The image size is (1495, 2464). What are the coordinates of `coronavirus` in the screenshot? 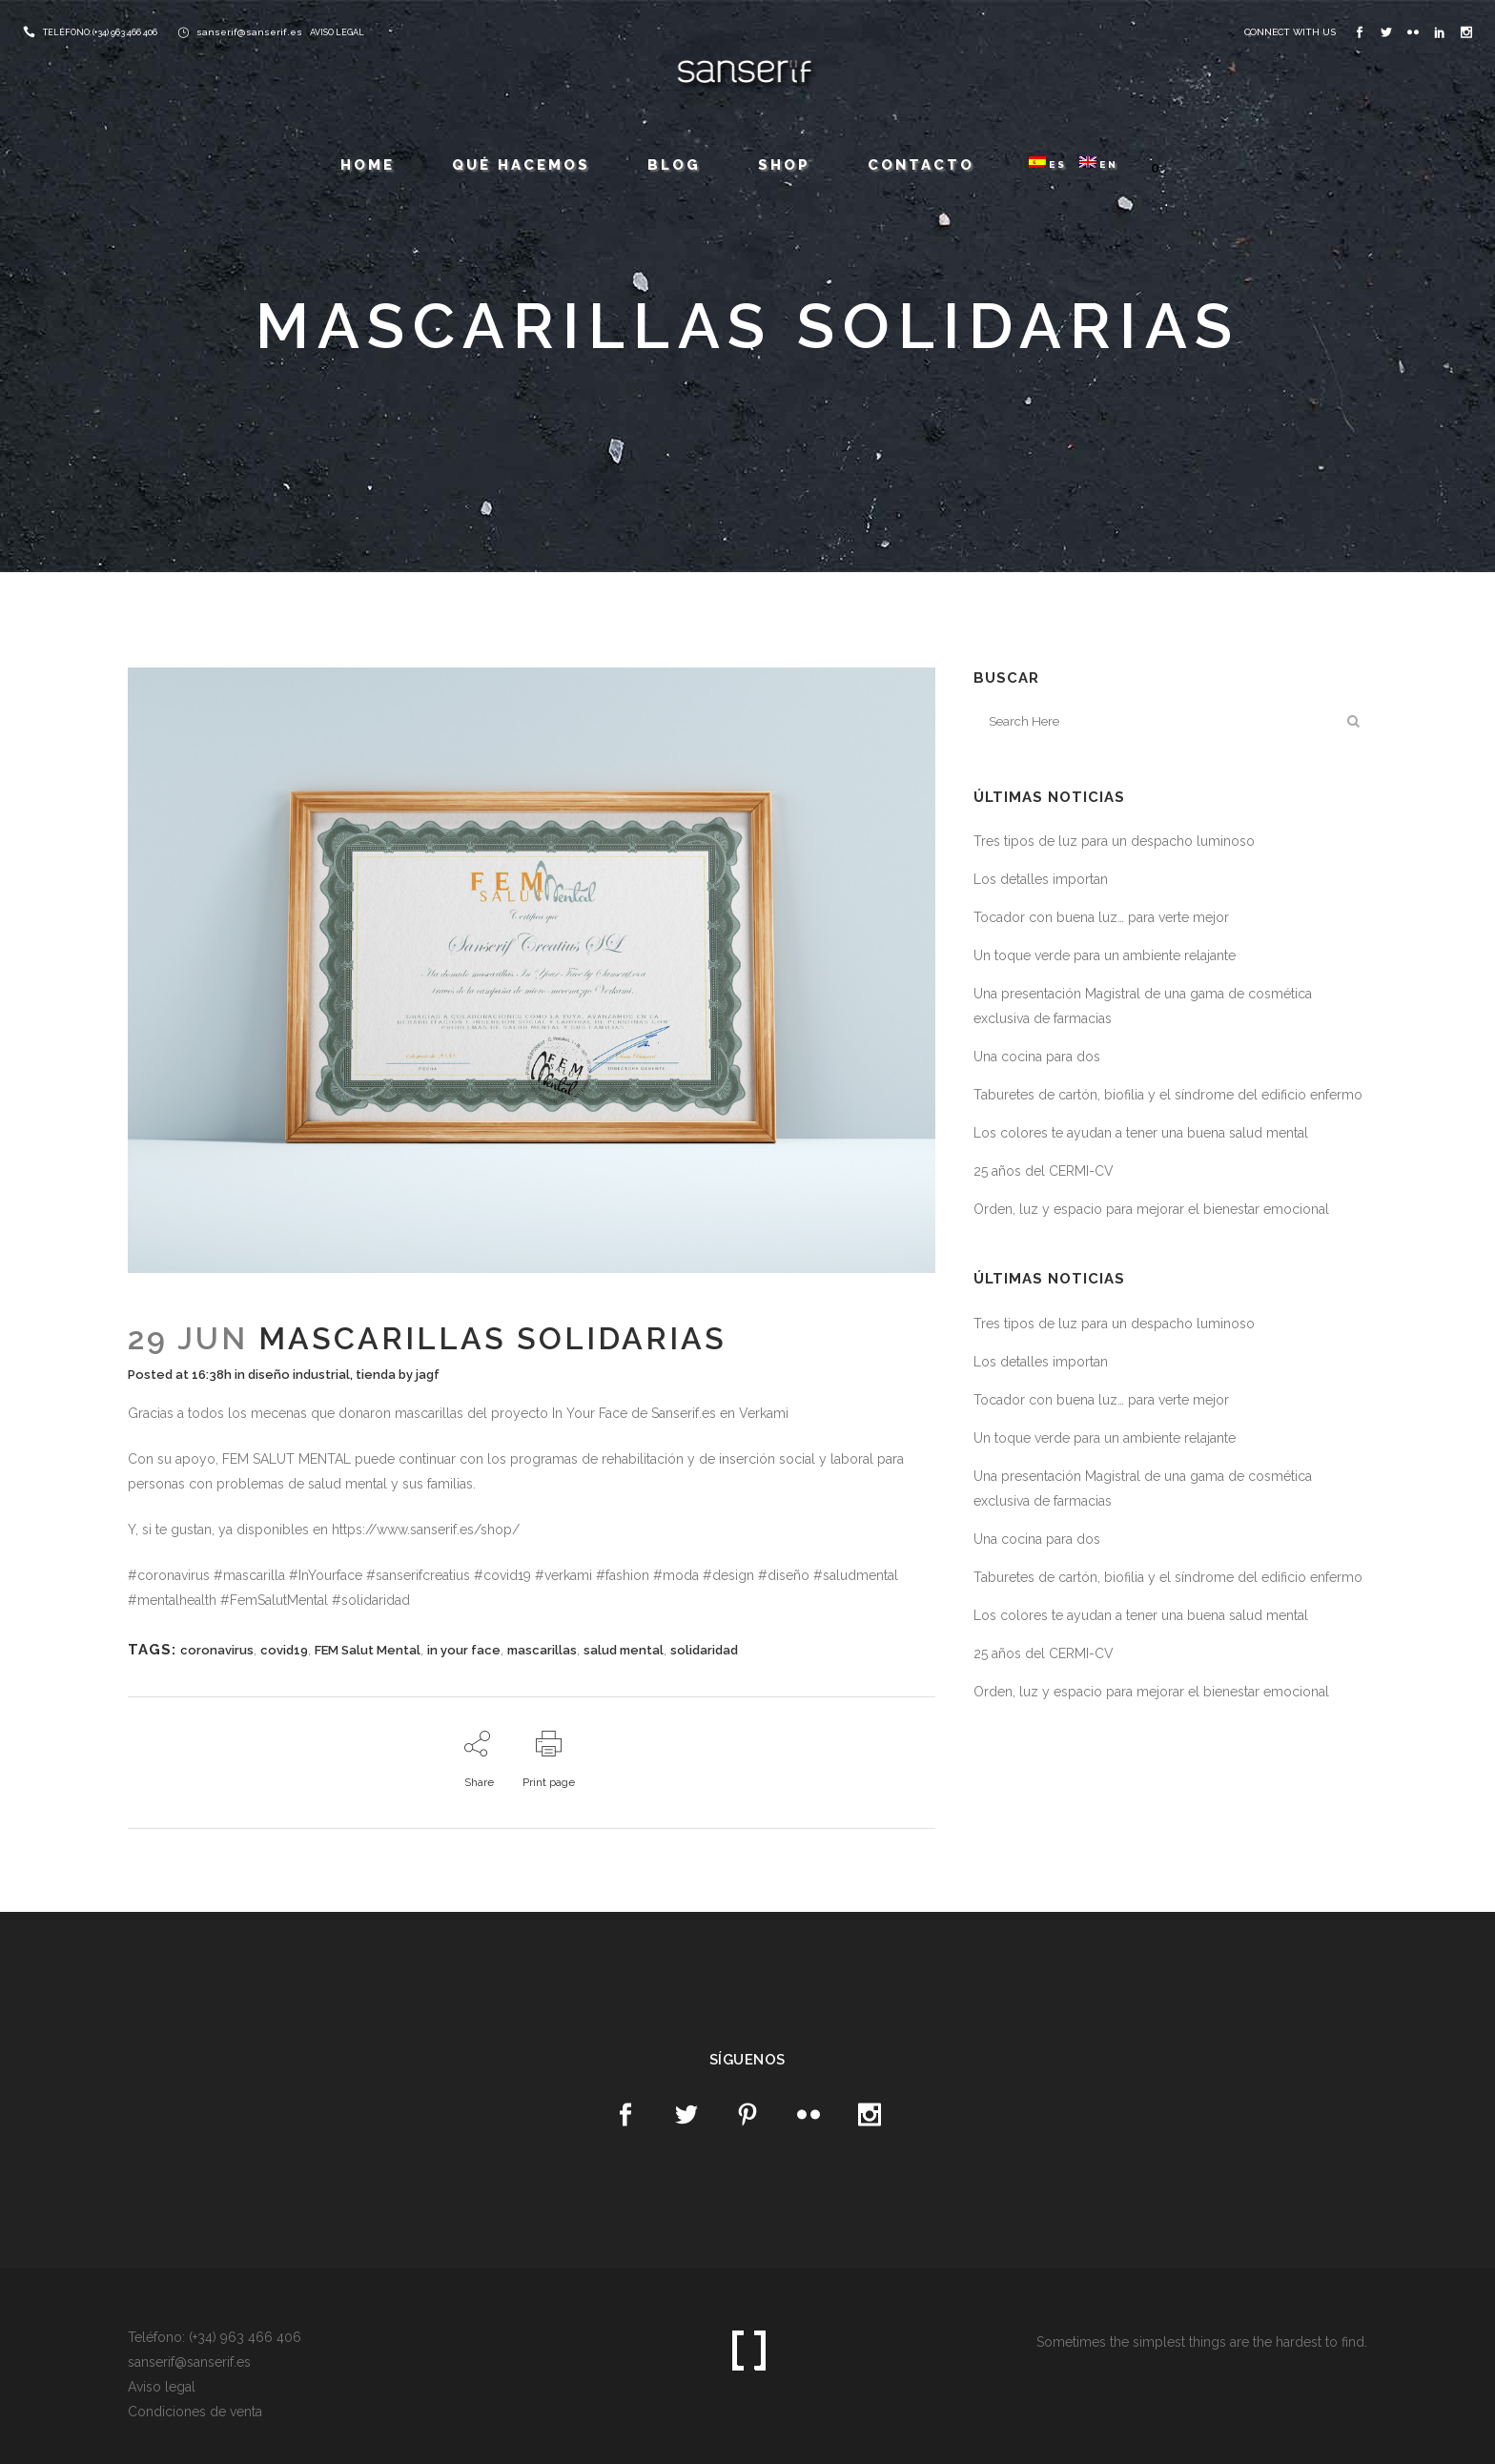 It's located at (217, 1650).